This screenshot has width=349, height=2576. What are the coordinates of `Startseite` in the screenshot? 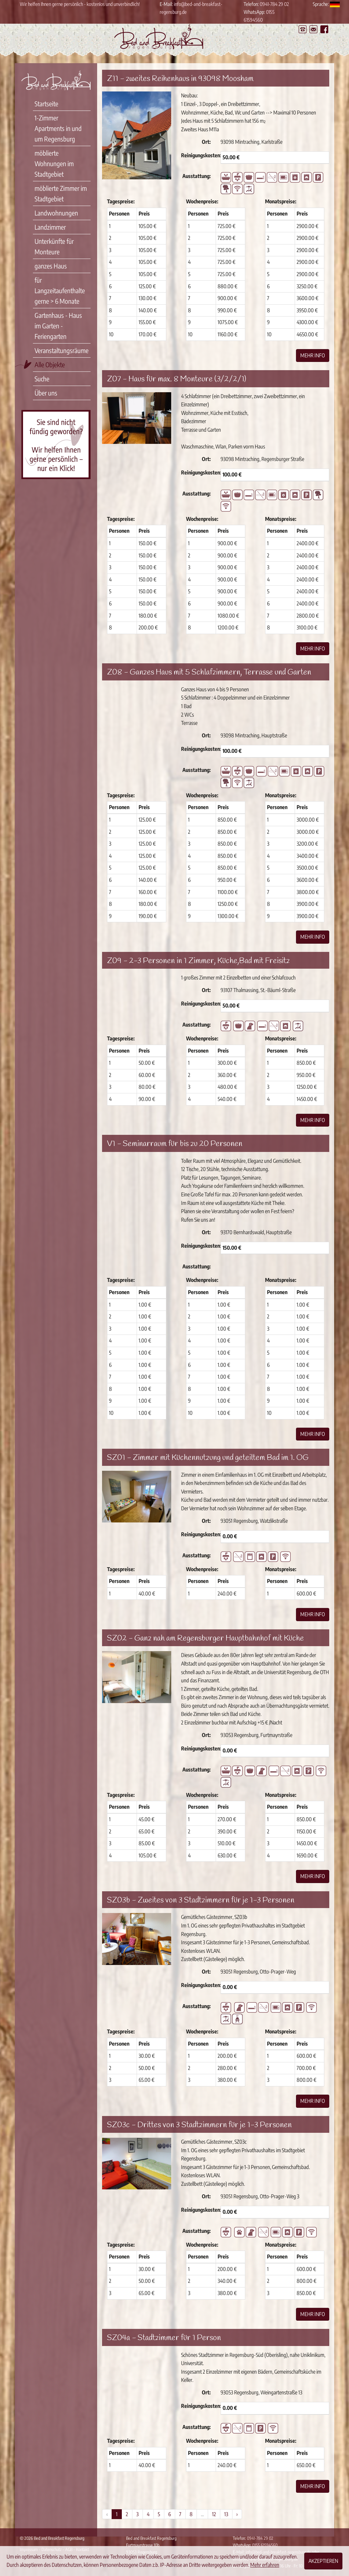 It's located at (46, 103).